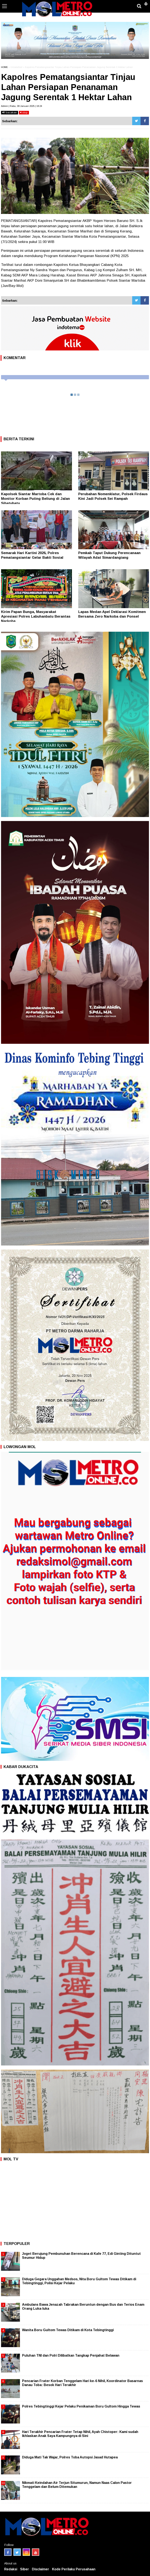 The height and width of the screenshot is (2576, 150). What do you see at coordinates (35, 498) in the screenshot?
I see `Kapolsek Siantar Martoba Cek dan Monitor Korban Puting Beliung di Jalan Sibatubatu` at bounding box center [35, 498].